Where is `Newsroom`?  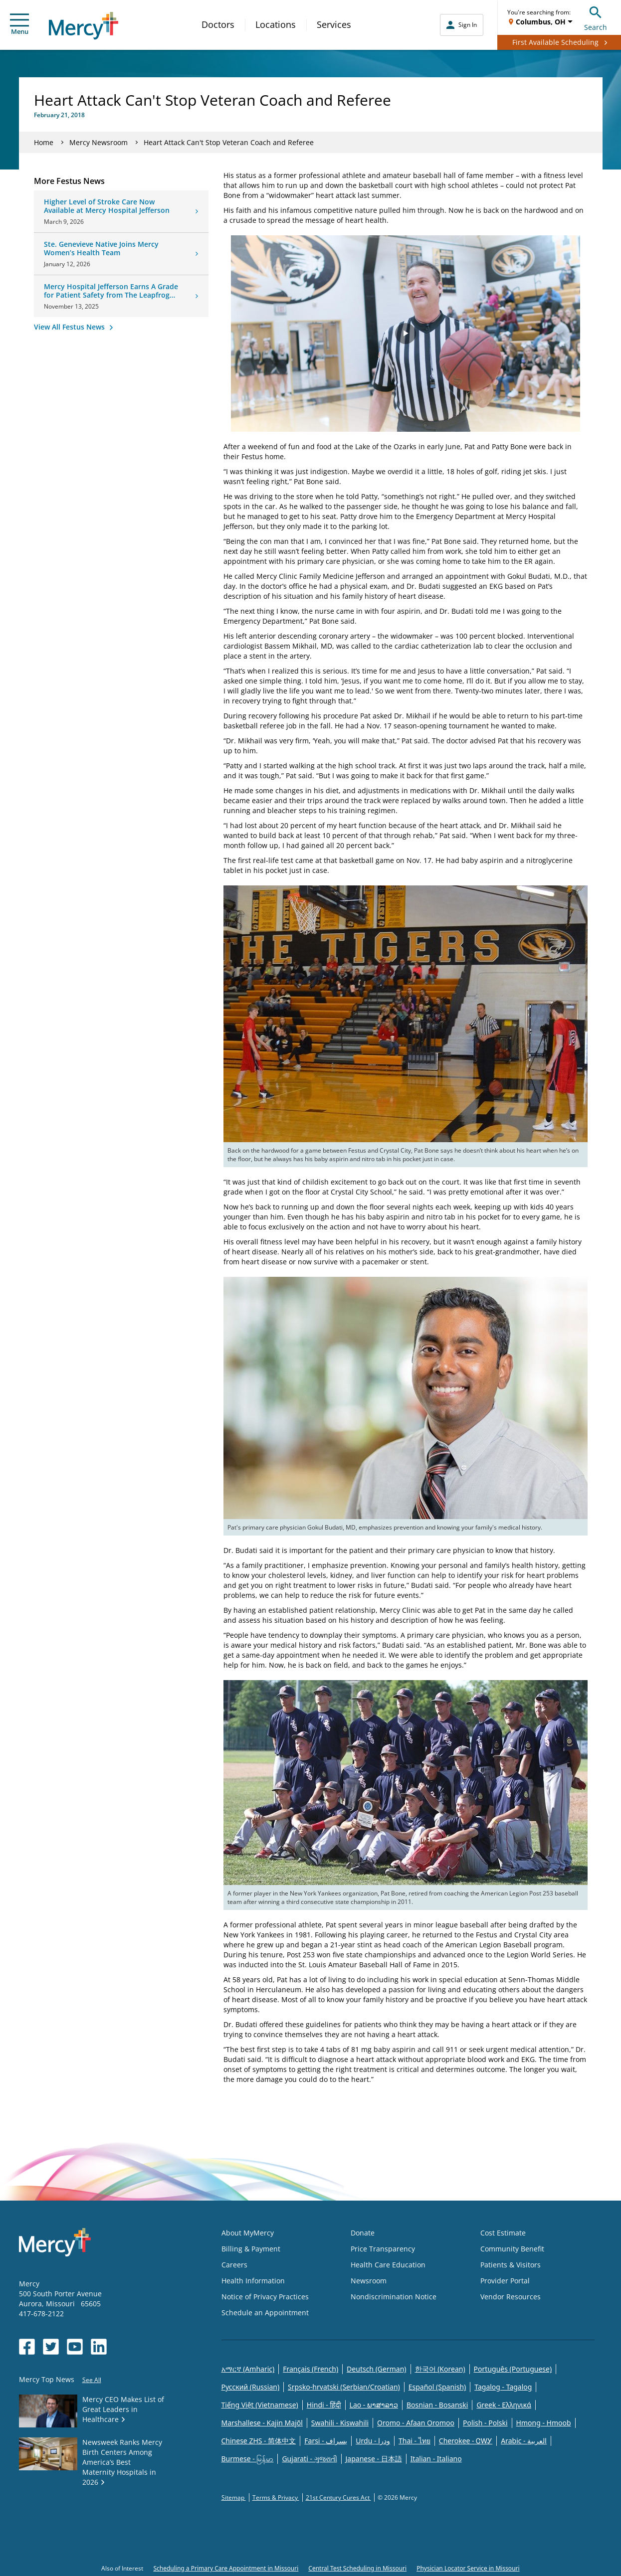
Newsroom is located at coordinates (369, 2280).